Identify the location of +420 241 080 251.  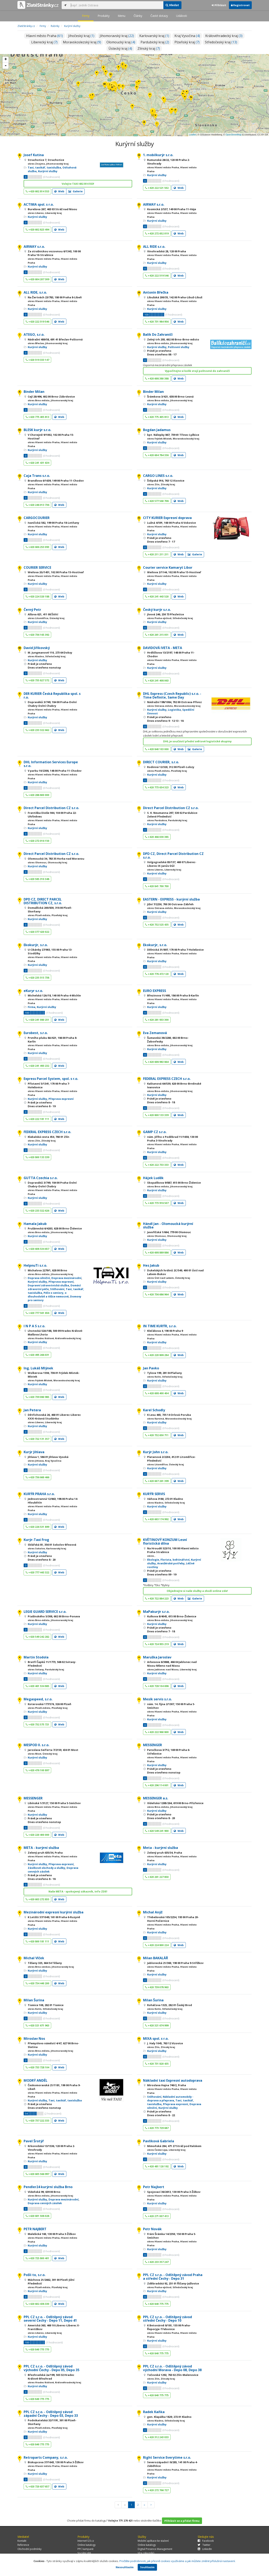
(37, 1020).